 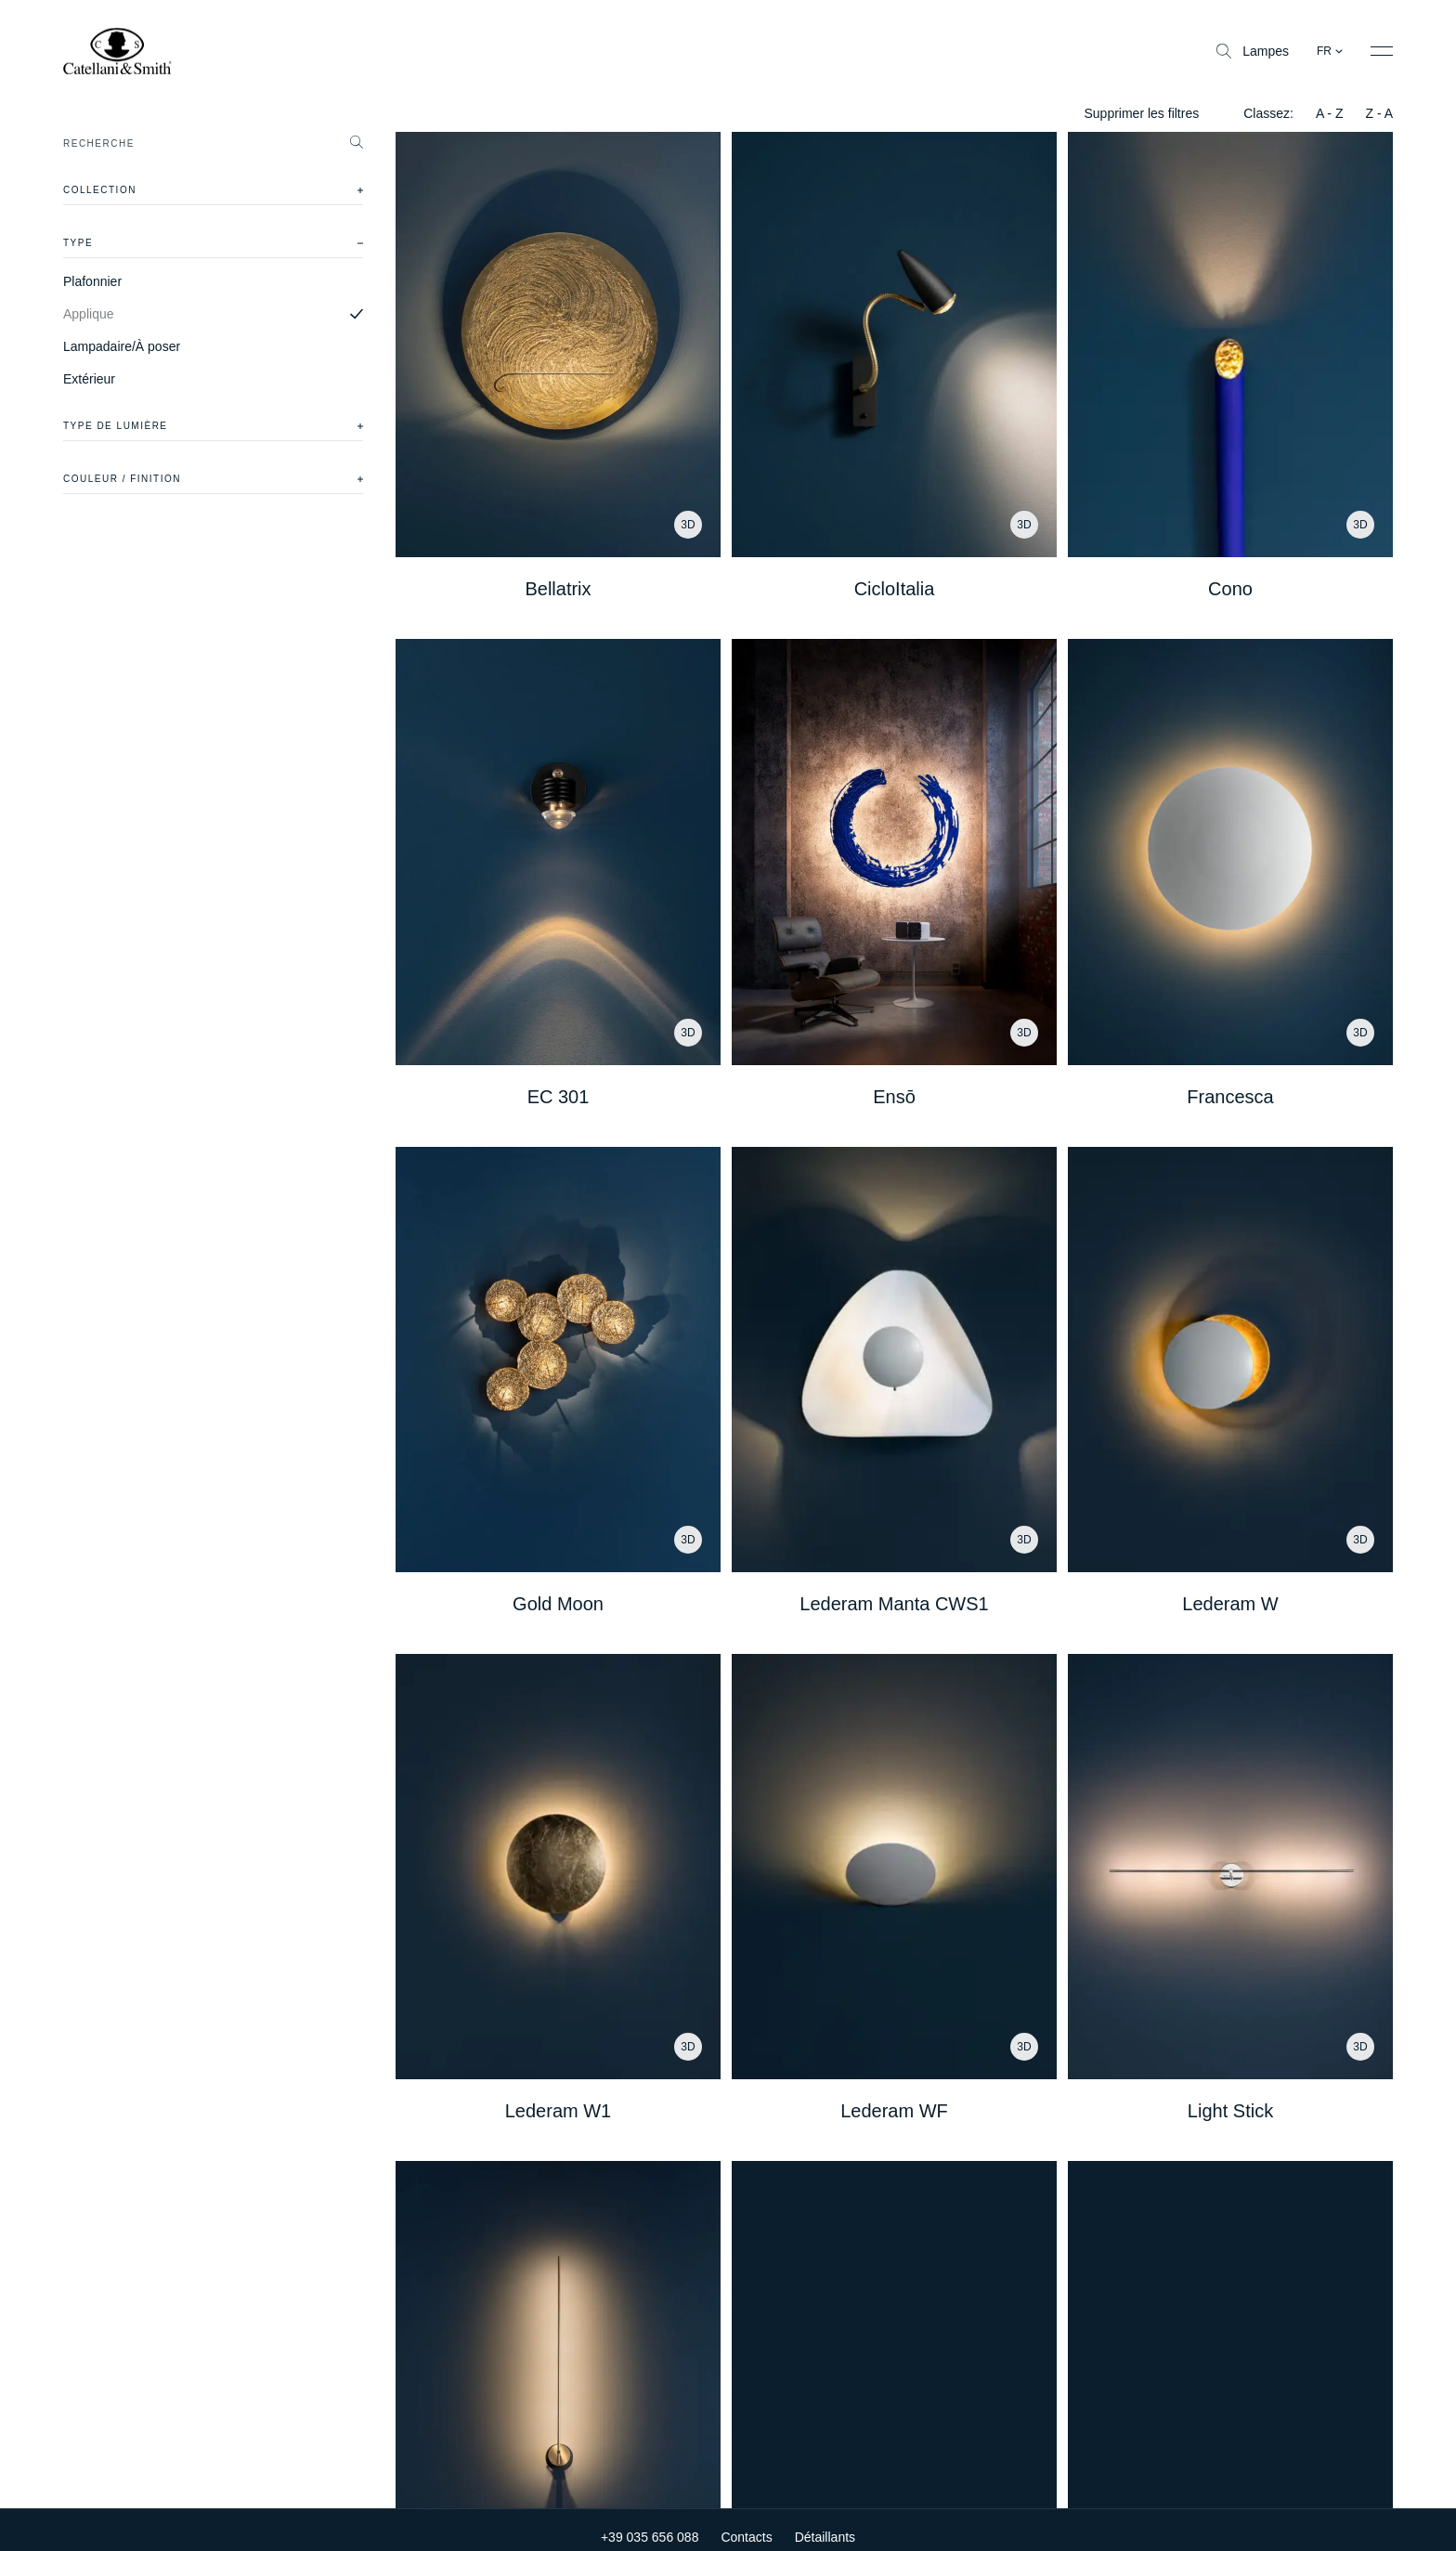 I want to click on Ensō, so click(x=894, y=1097).